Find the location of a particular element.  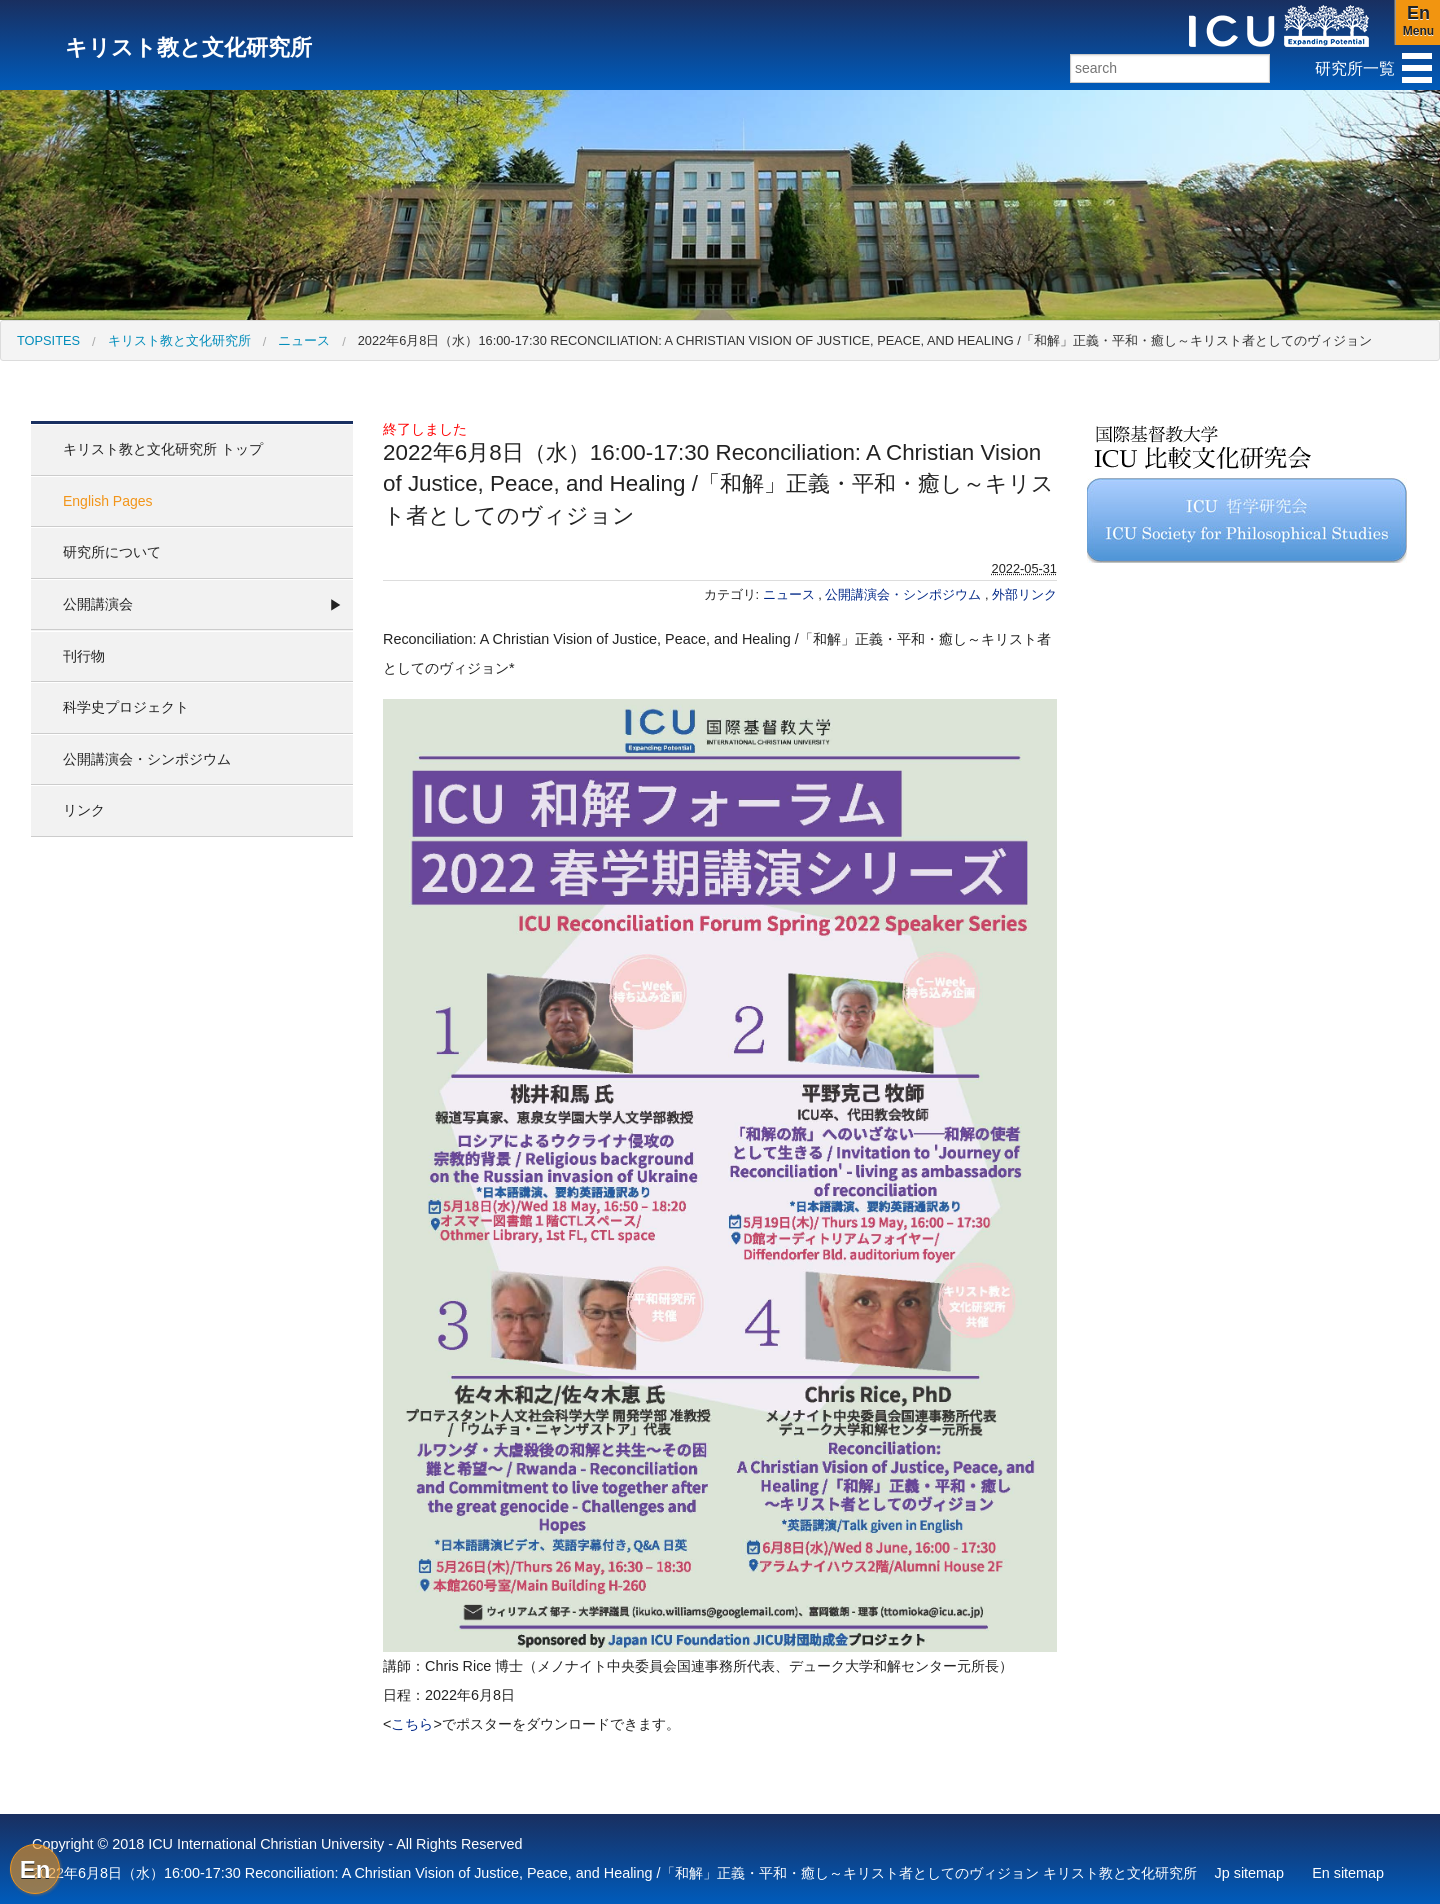

こちら is located at coordinates (412, 1724).